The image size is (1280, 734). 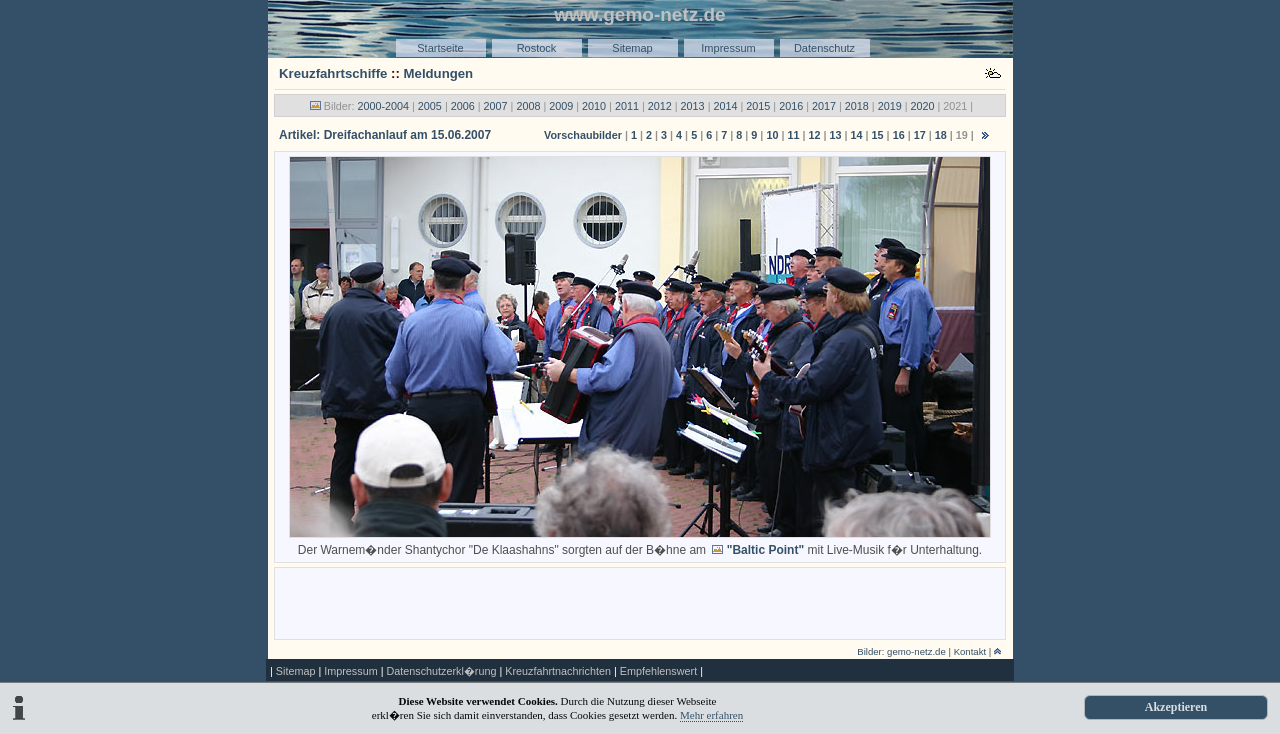 What do you see at coordinates (923, 106) in the screenshot?
I see `2020` at bounding box center [923, 106].